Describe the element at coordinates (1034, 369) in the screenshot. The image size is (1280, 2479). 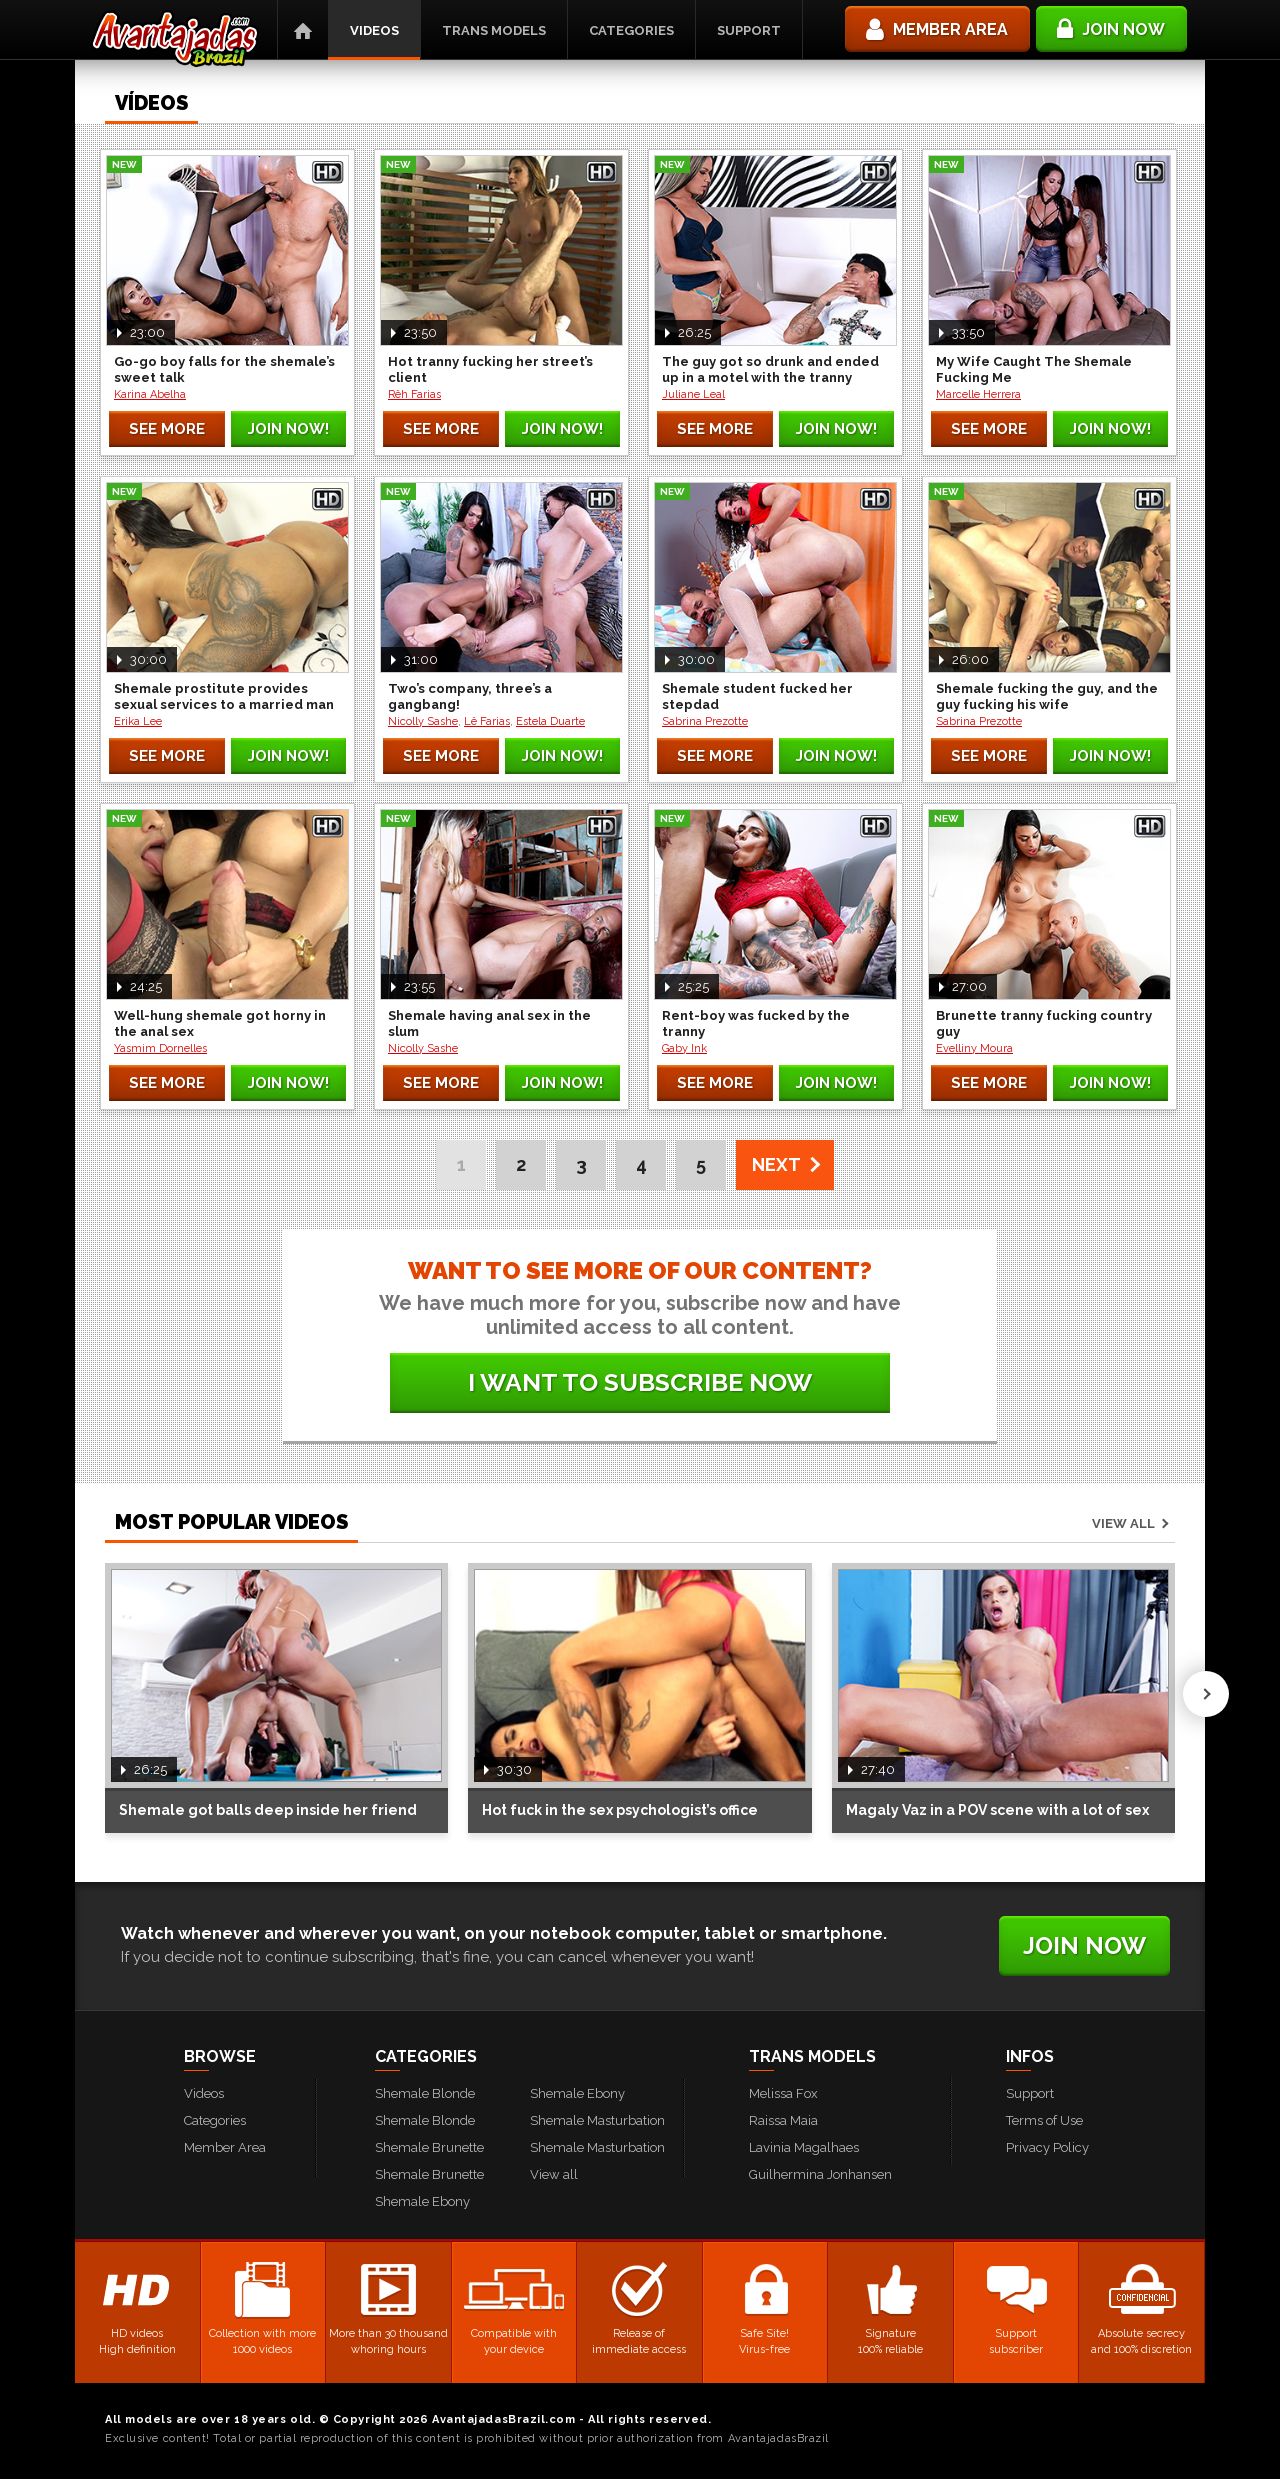
I see `My Wife Caught The Shemale Fucking Me` at that location.